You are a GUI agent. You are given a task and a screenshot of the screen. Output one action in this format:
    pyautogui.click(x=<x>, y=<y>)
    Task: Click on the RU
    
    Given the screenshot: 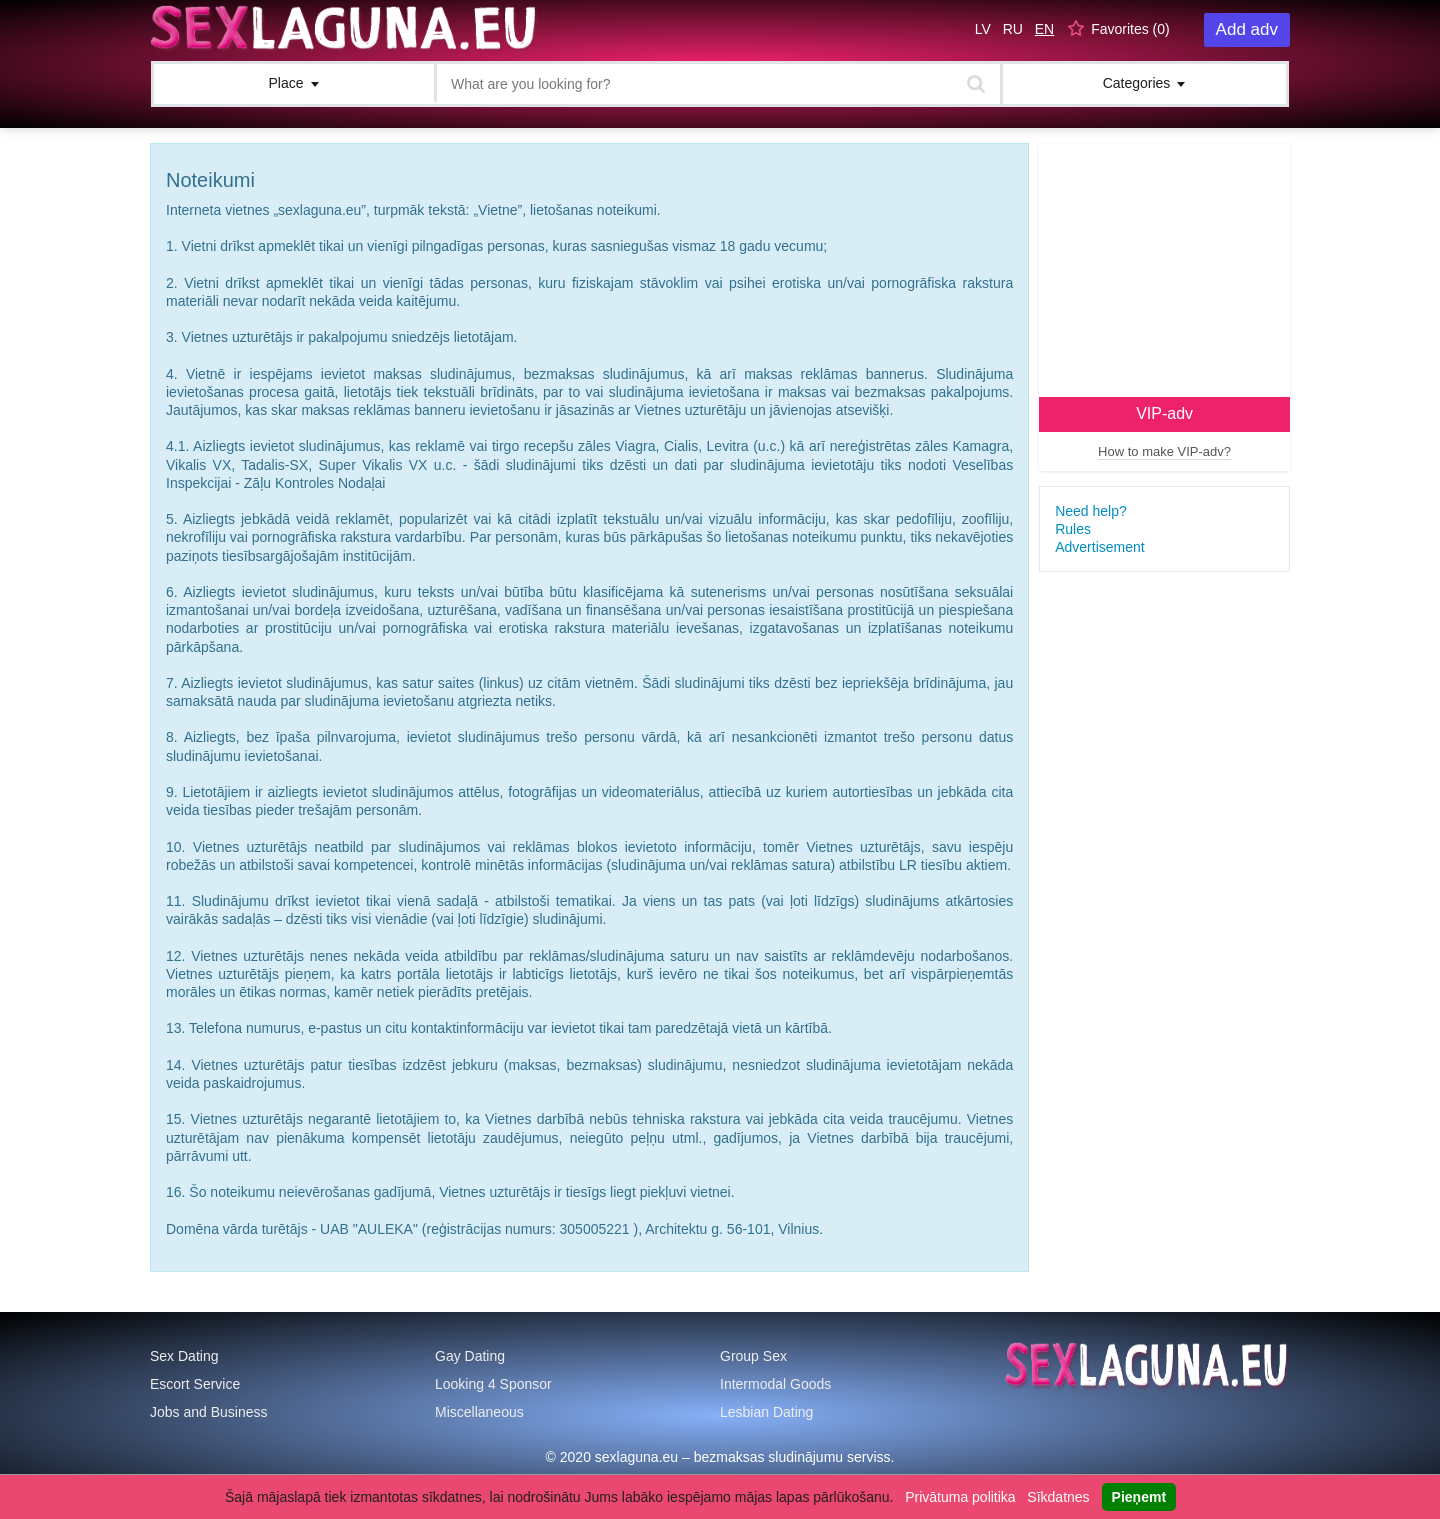 What is the action you would take?
    pyautogui.click(x=1013, y=29)
    